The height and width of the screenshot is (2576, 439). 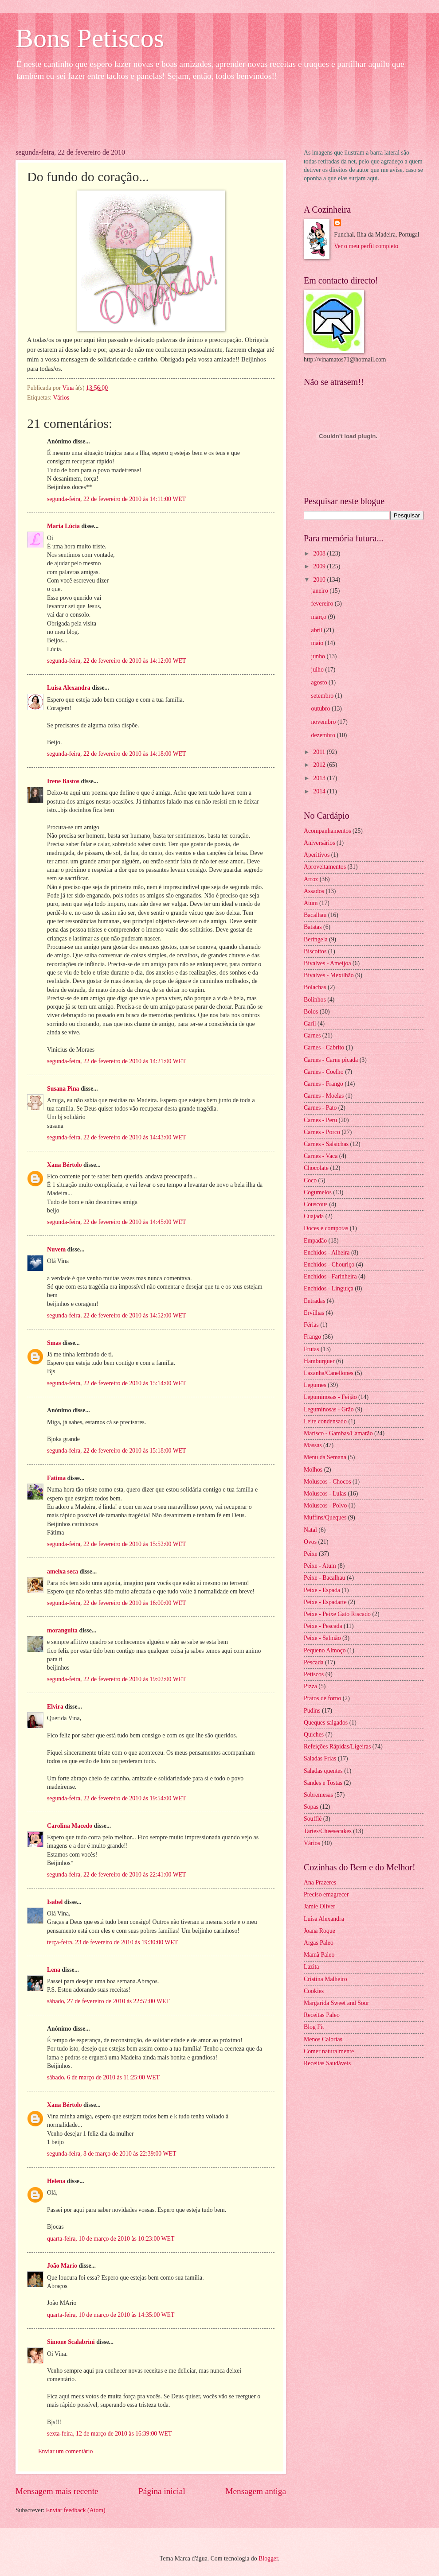 I want to click on Mamã Paleo, so click(x=319, y=1954).